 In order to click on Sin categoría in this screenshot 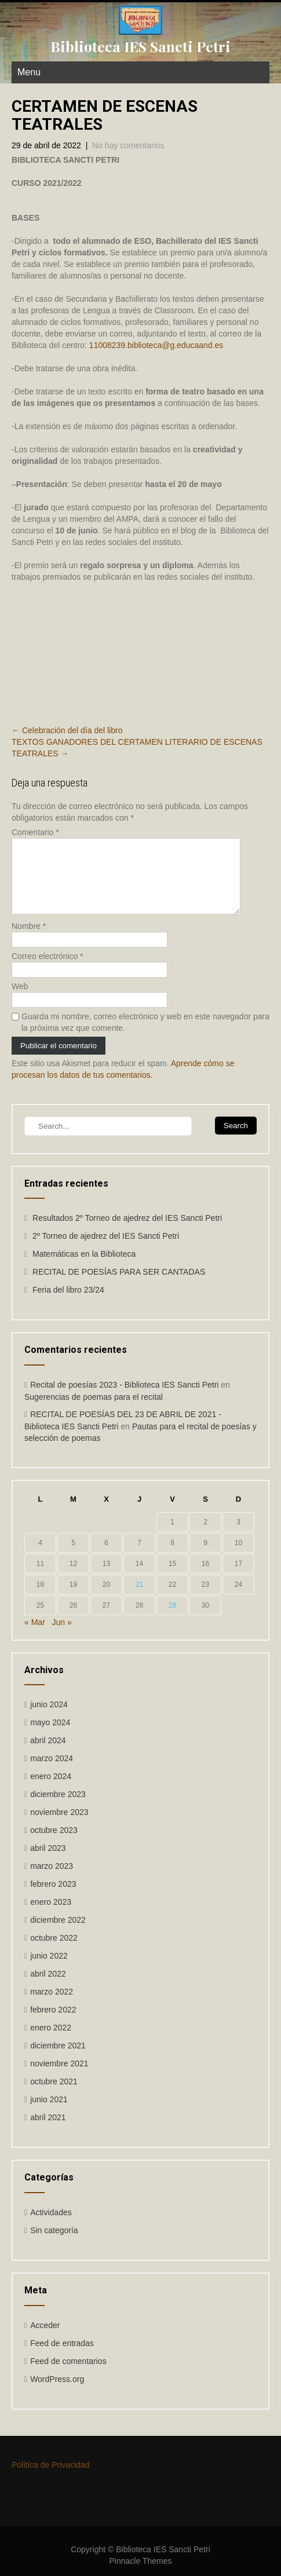, I will do `click(54, 2244)`.